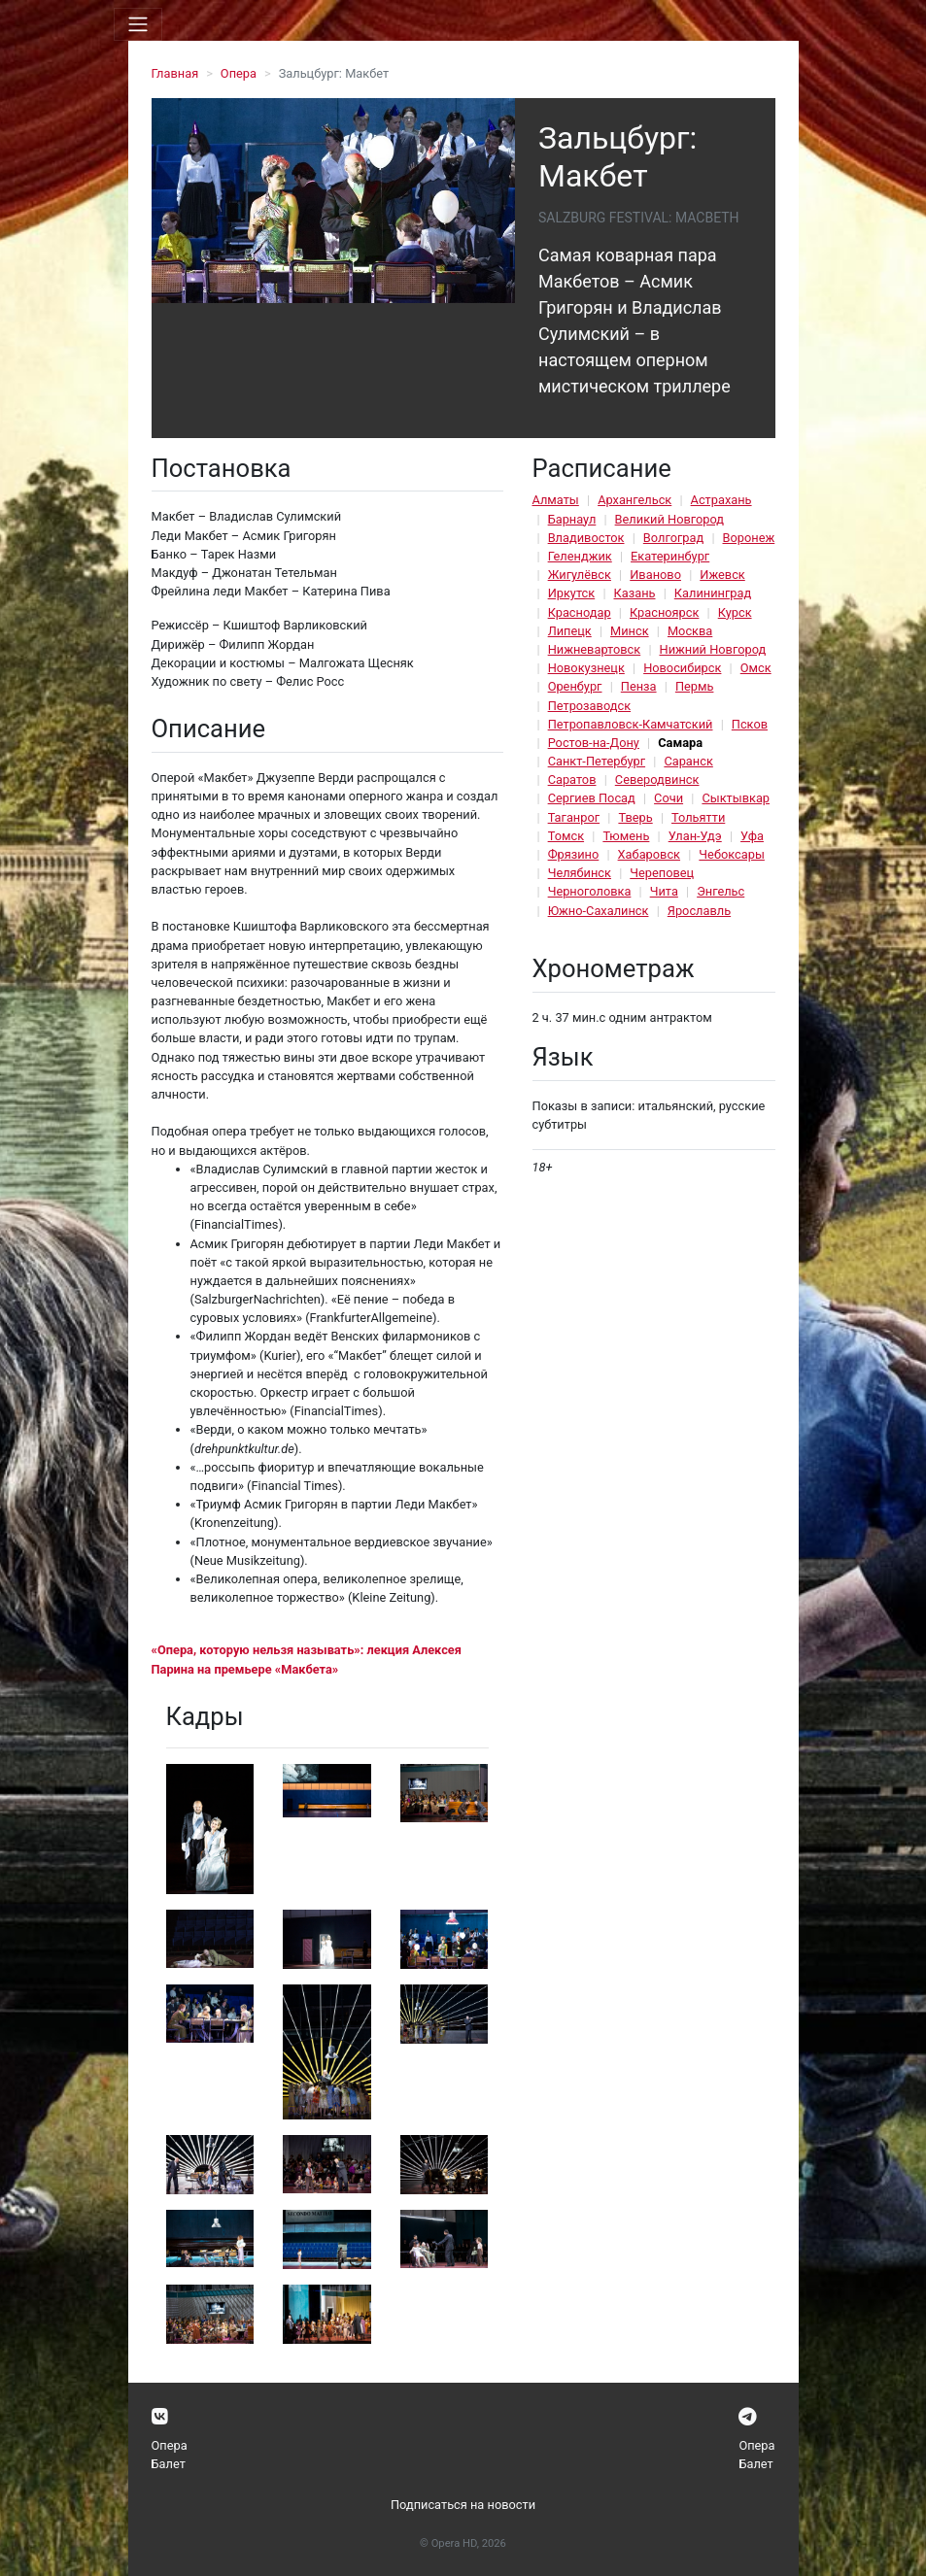  What do you see at coordinates (175, 73) in the screenshot?
I see `Главная` at bounding box center [175, 73].